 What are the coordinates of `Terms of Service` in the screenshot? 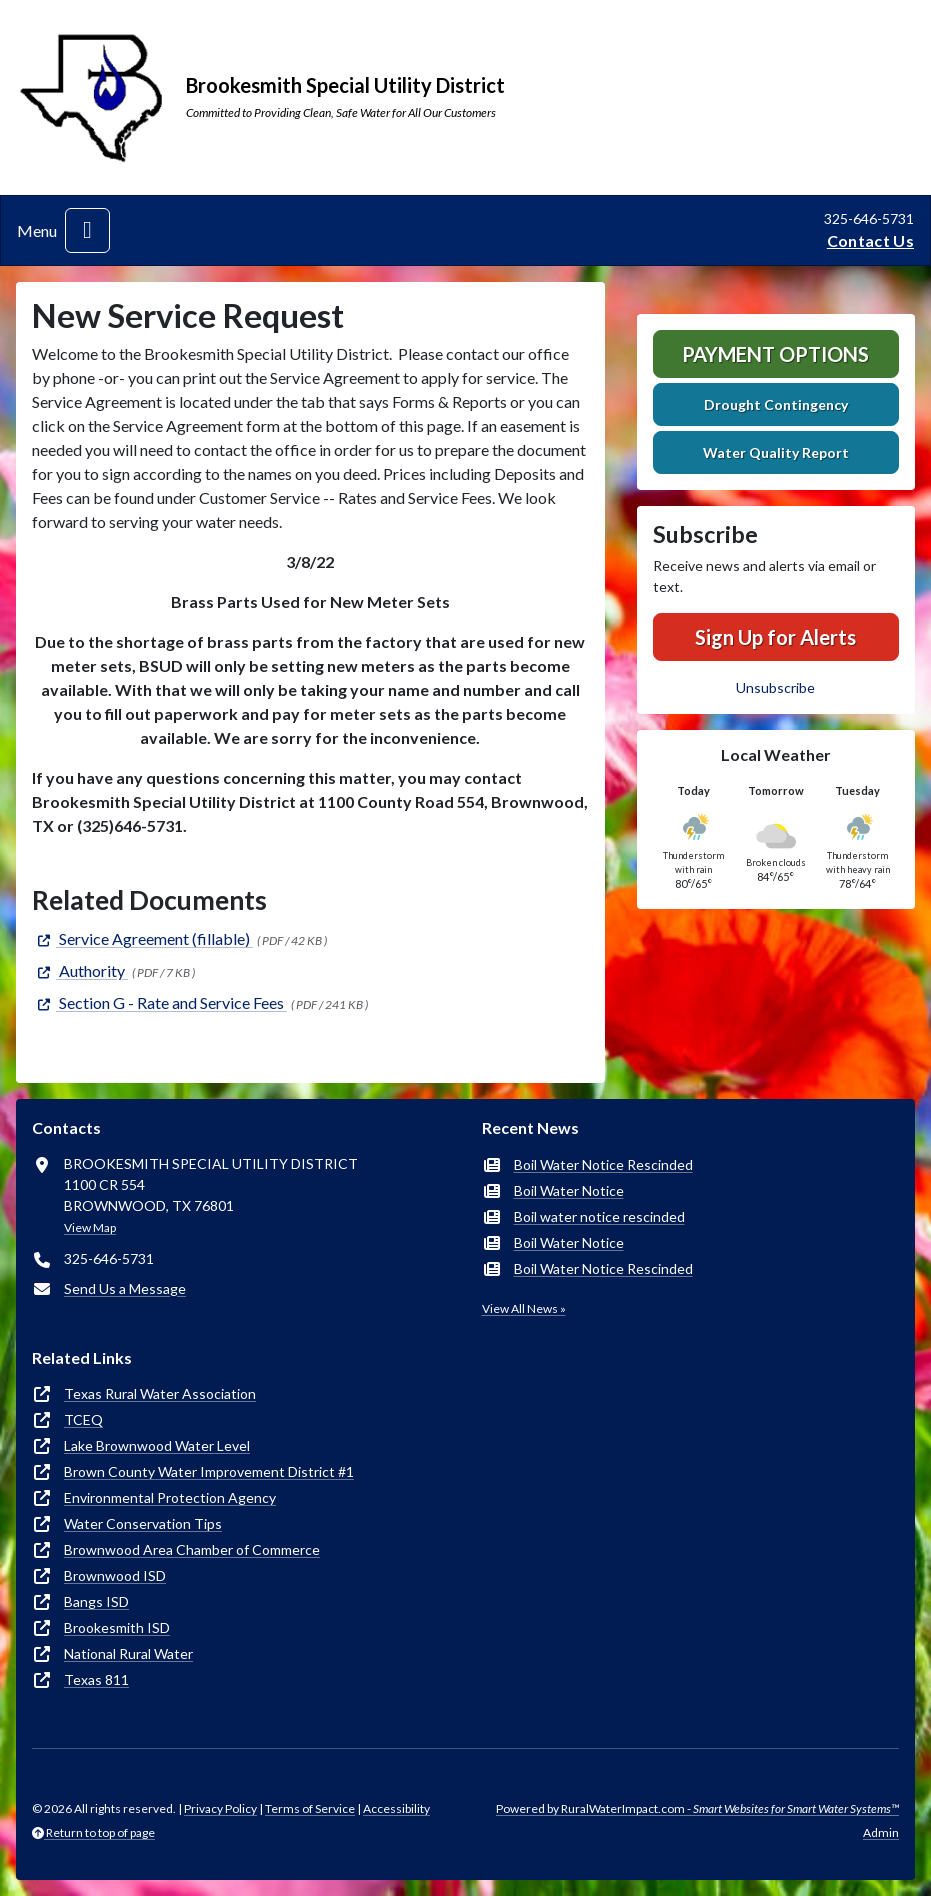 It's located at (310, 1808).